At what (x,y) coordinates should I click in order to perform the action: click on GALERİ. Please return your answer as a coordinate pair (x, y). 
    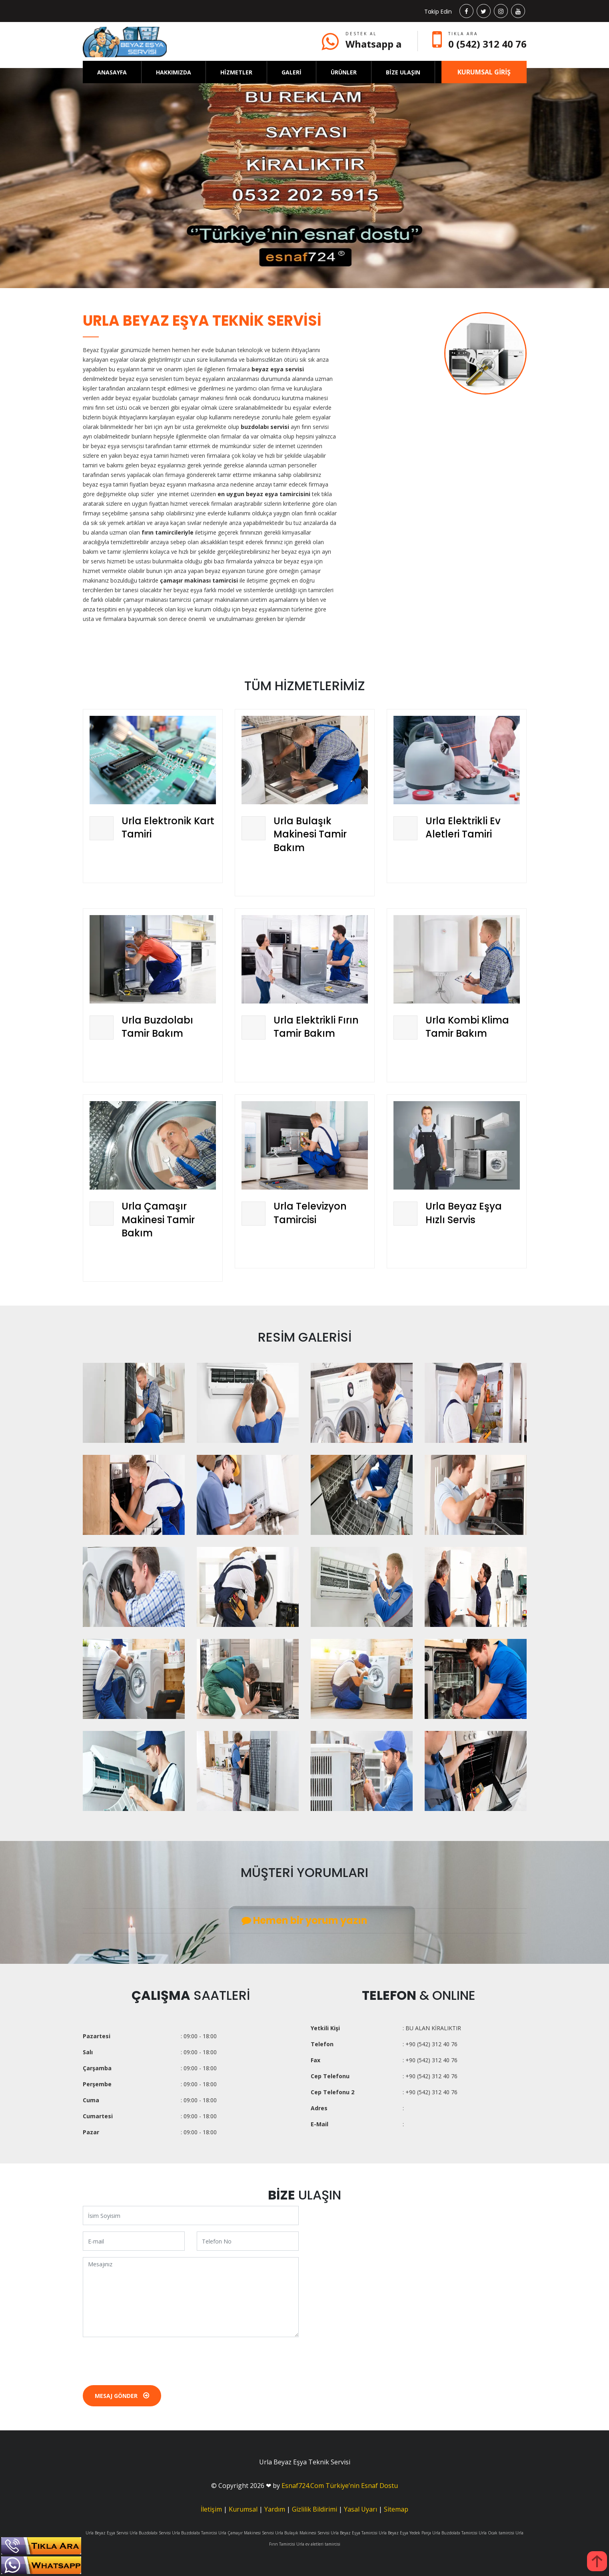
    Looking at the image, I should click on (292, 72).